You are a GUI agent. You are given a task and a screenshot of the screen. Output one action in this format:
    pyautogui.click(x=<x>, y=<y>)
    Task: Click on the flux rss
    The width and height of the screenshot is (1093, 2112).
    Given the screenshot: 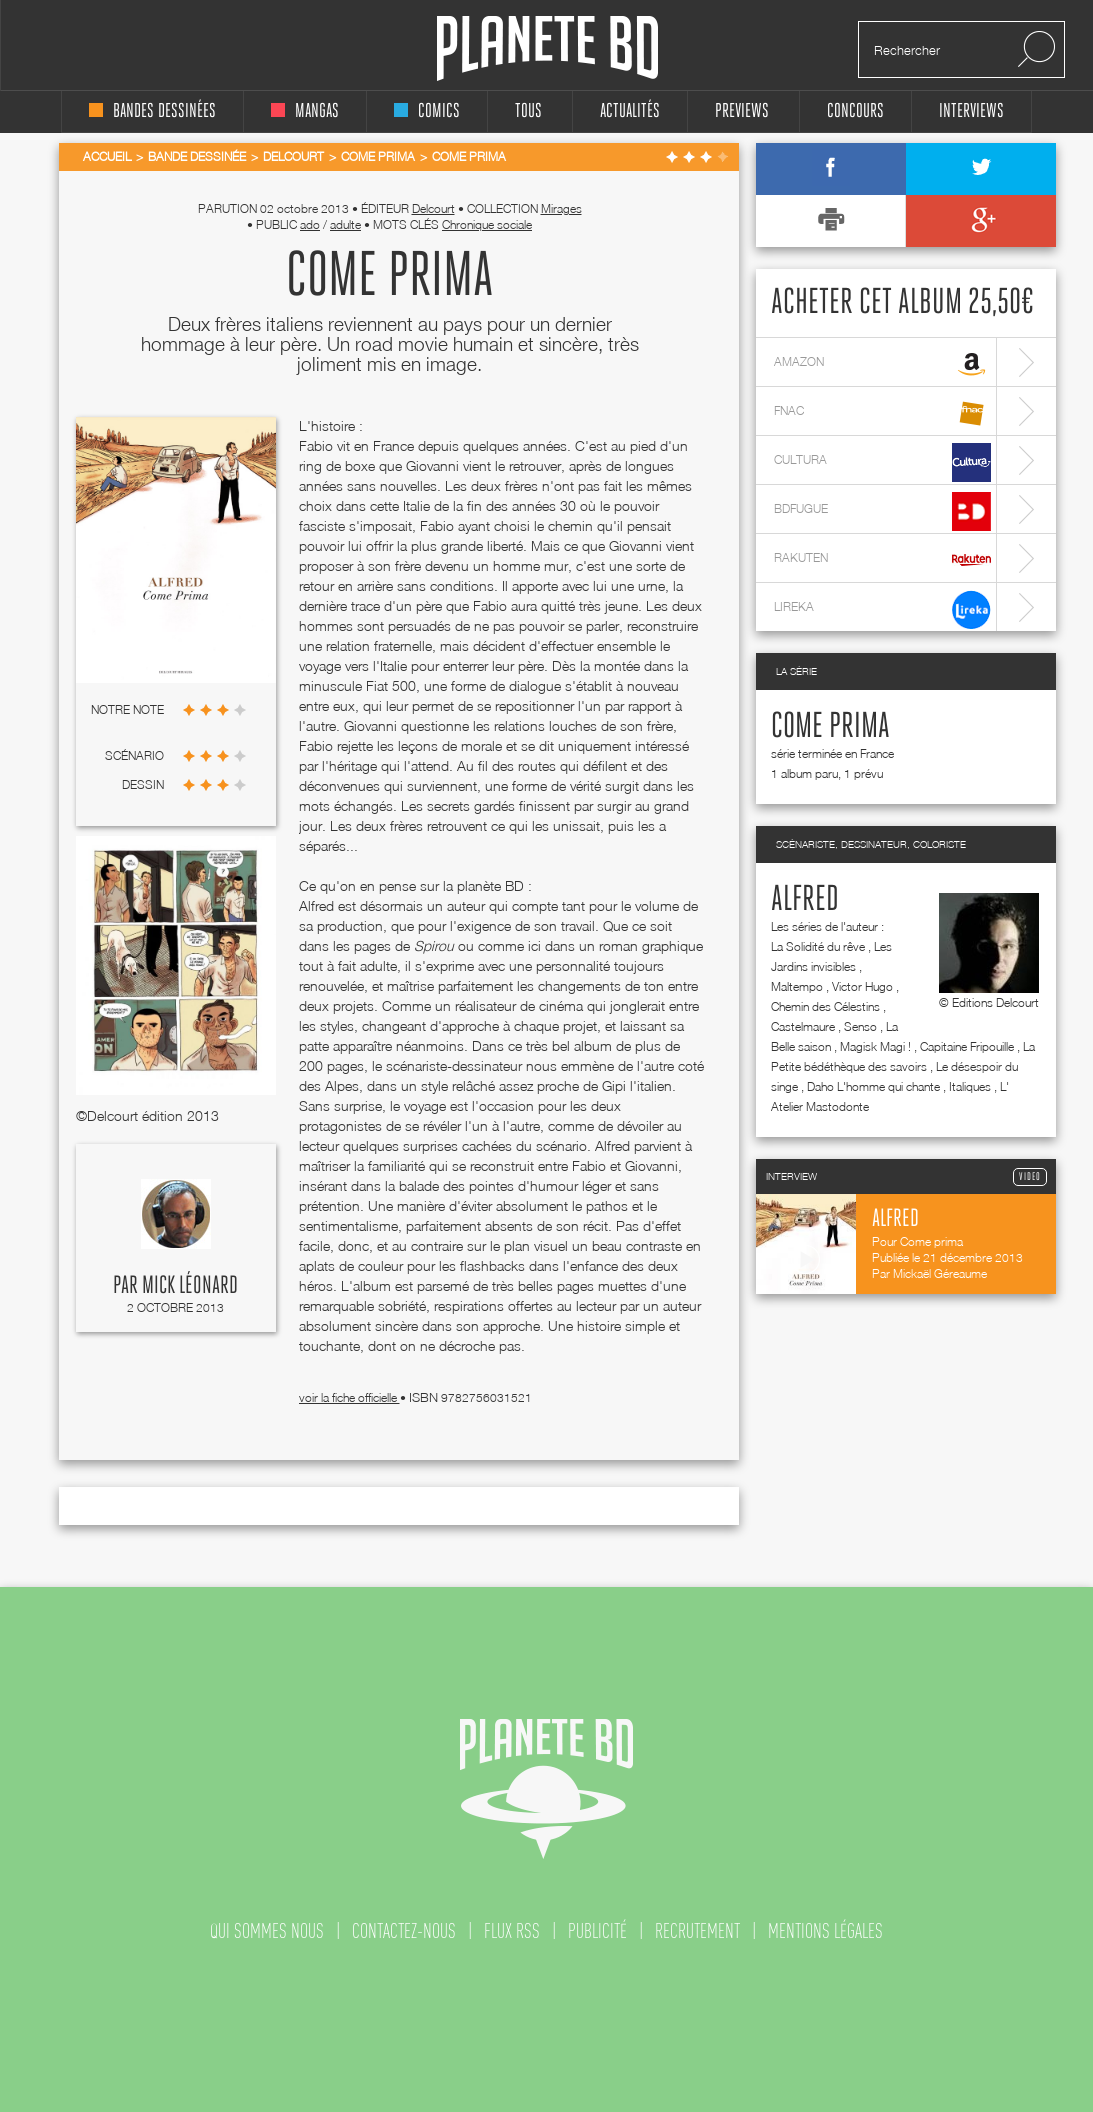 What is the action you would take?
    pyautogui.click(x=512, y=1931)
    